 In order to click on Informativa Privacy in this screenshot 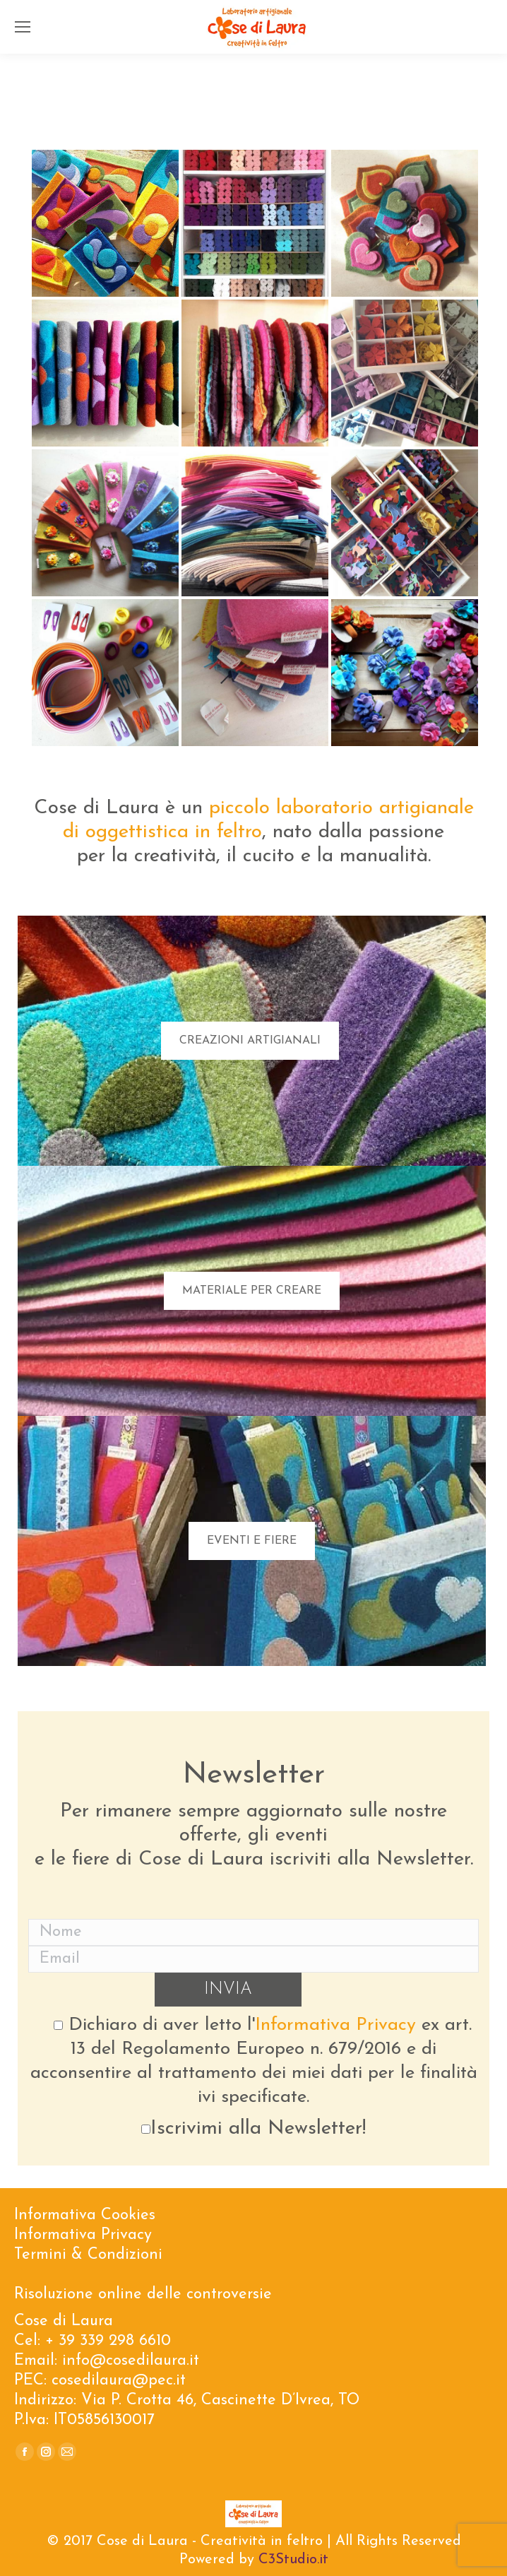, I will do `click(335, 2025)`.